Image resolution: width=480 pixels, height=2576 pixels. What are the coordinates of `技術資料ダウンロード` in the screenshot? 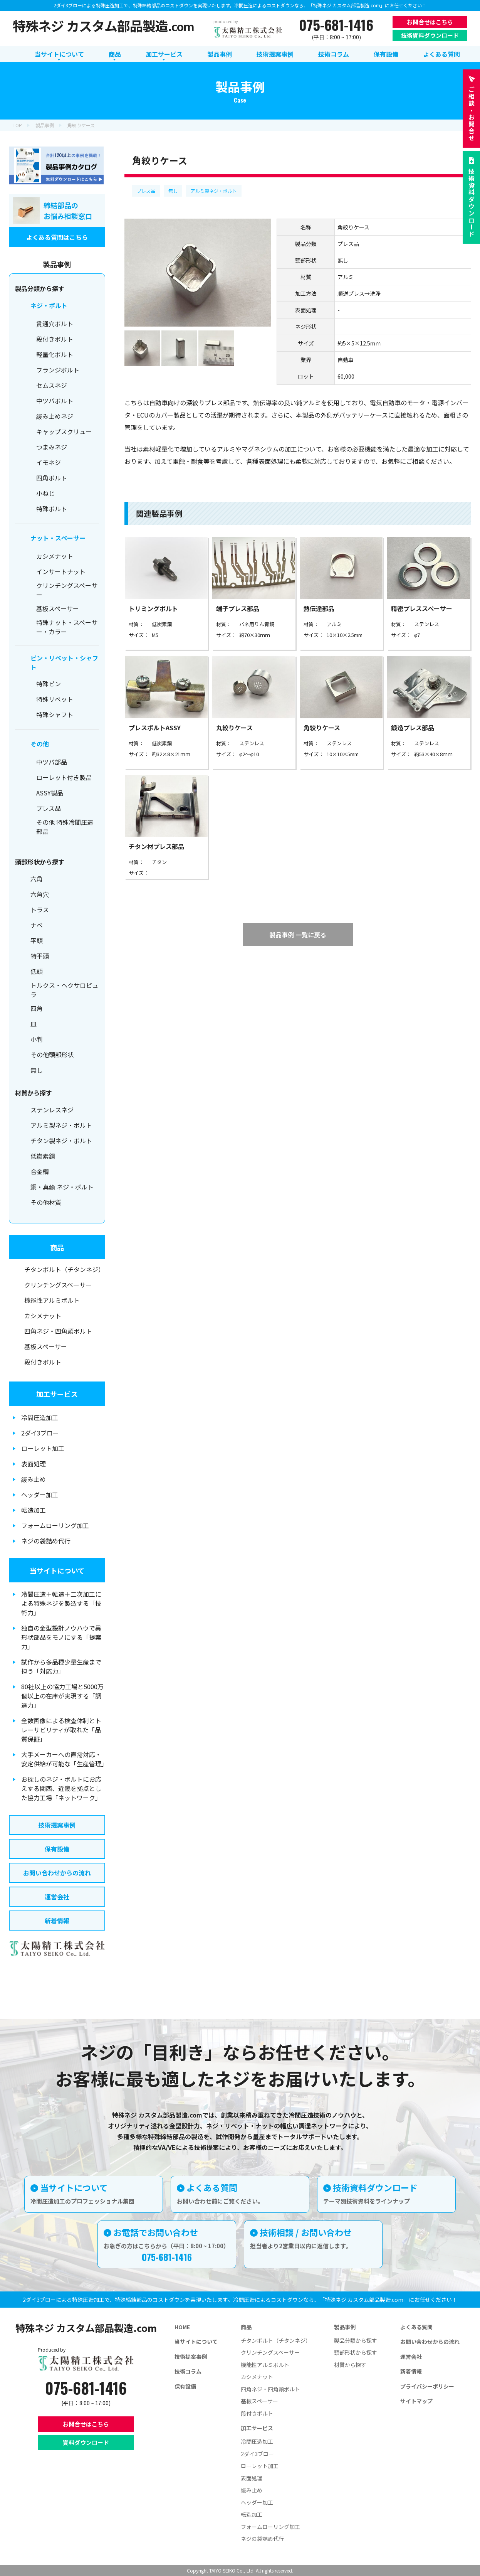 It's located at (430, 35).